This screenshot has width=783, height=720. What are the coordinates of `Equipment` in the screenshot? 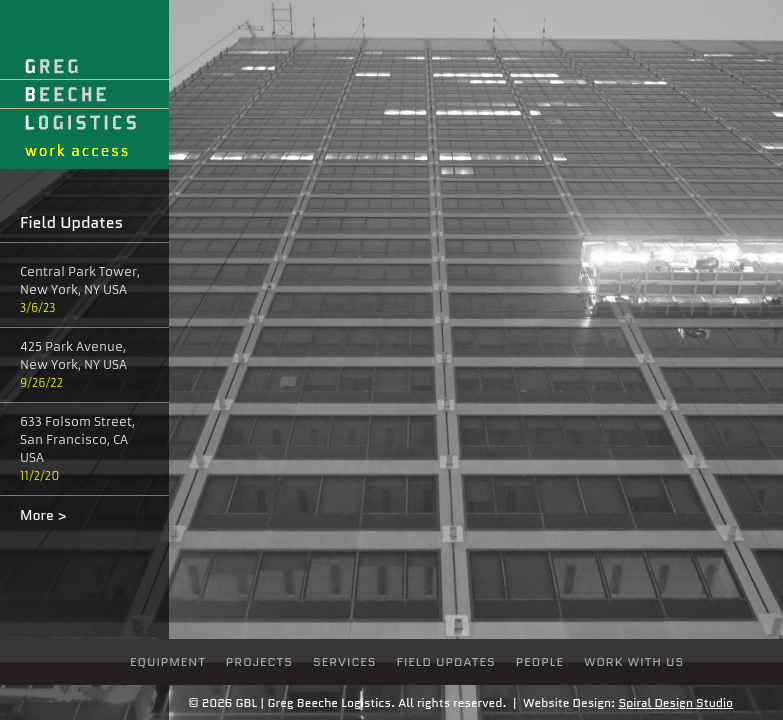 It's located at (168, 661).